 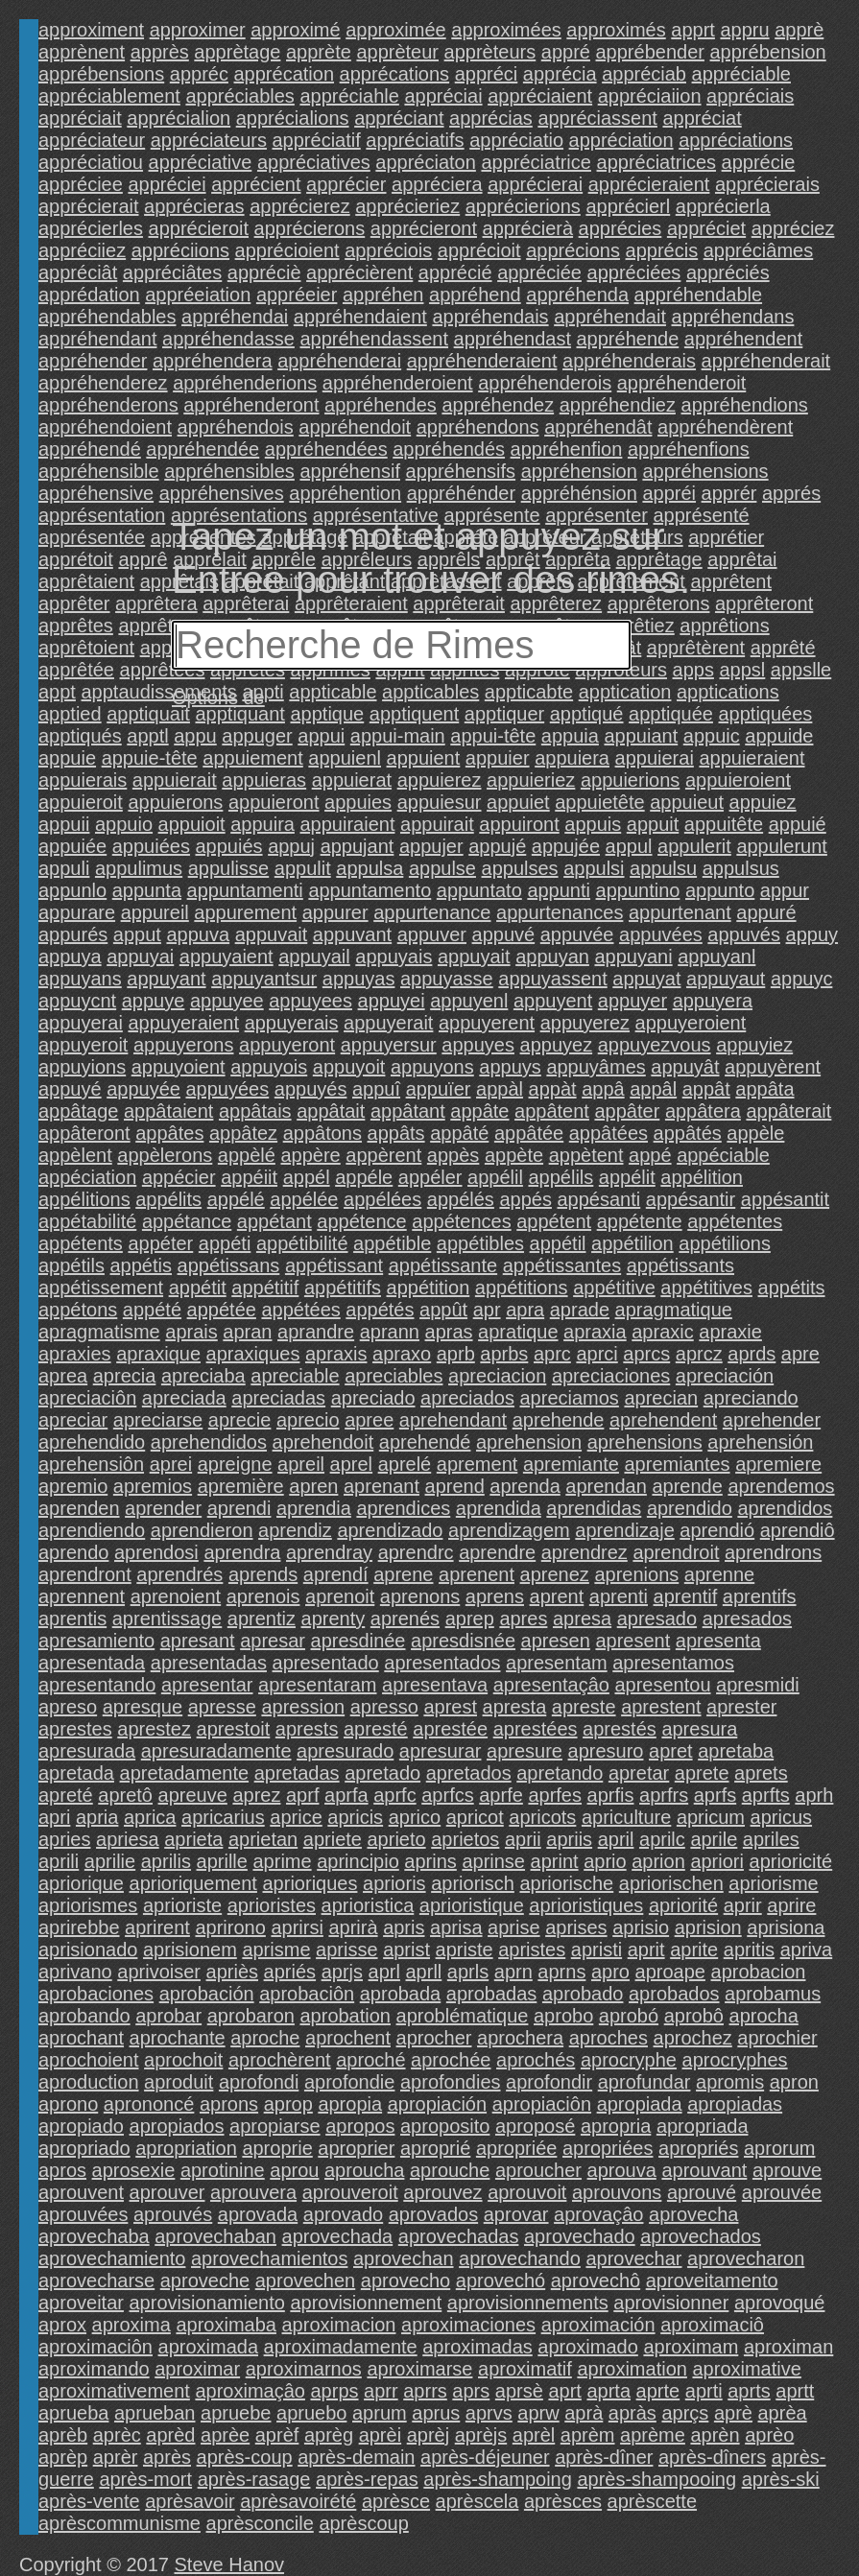 What do you see at coordinates (352, 934) in the screenshot?
I see `appuvant` at bounding box center [352, 934].